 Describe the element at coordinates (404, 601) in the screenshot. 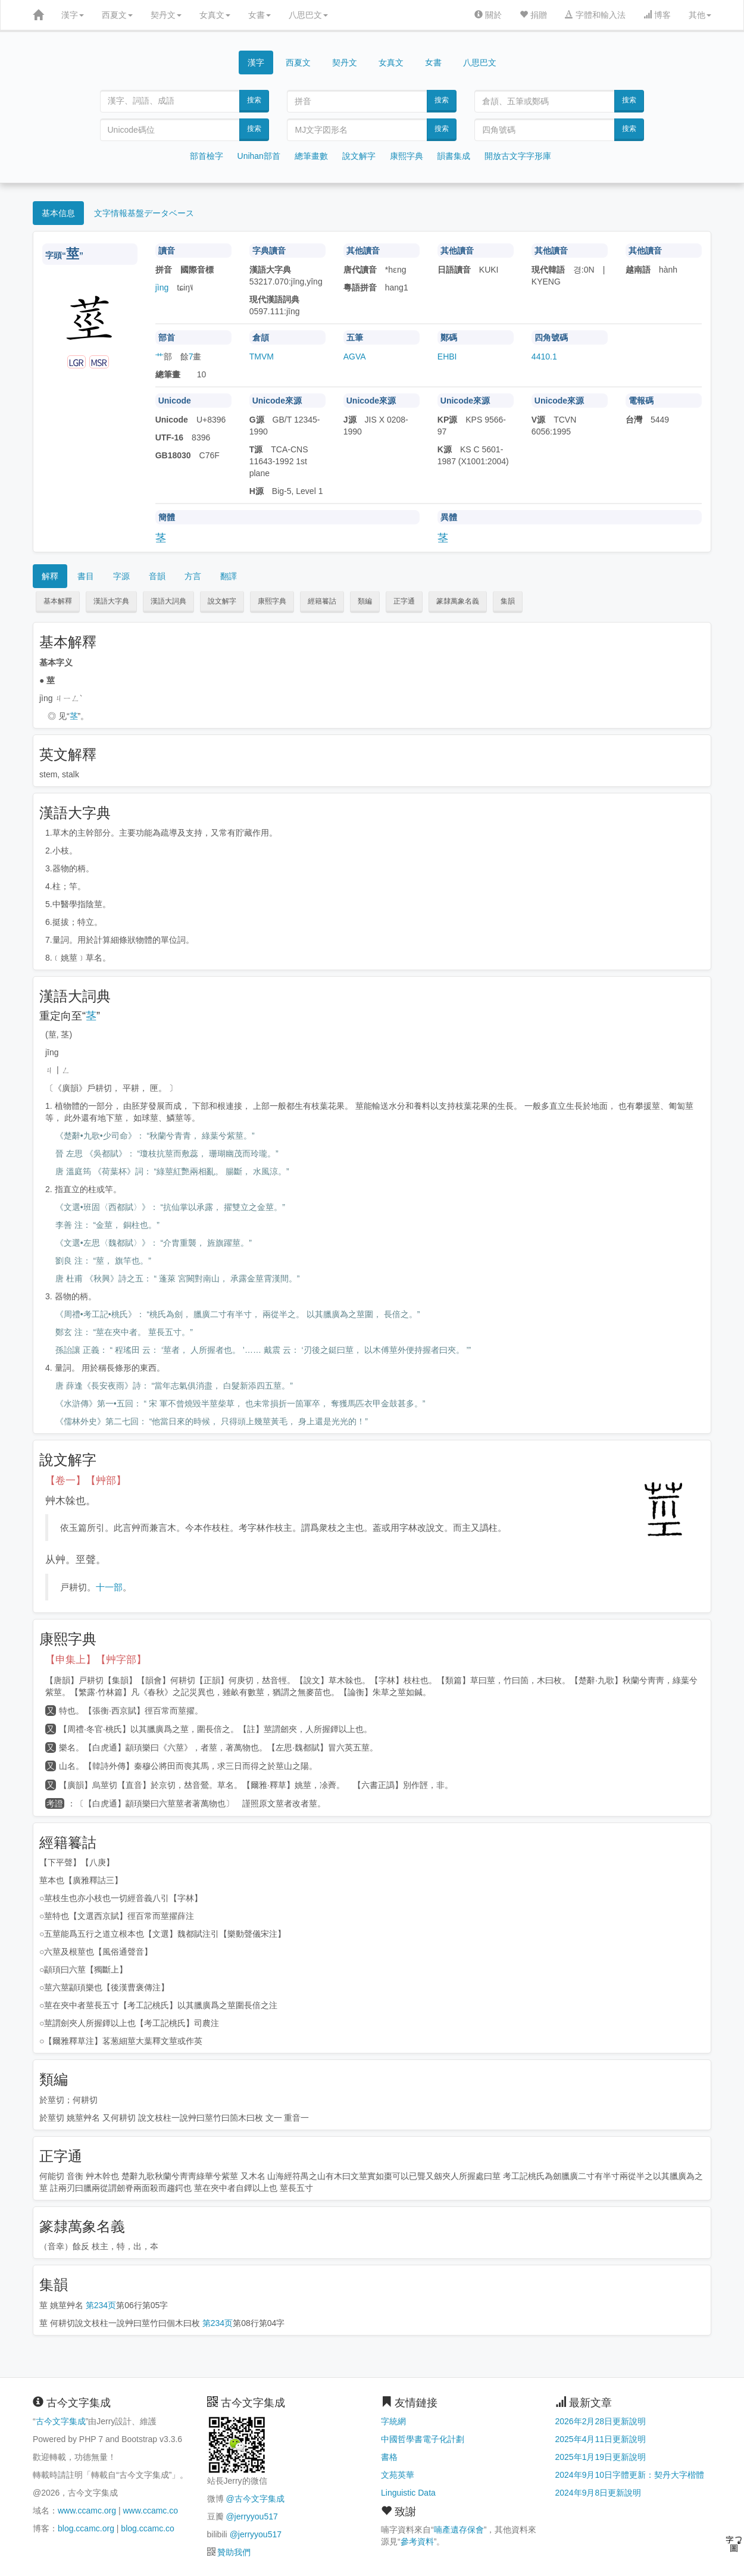

I see `正字通 [button]` at that location.